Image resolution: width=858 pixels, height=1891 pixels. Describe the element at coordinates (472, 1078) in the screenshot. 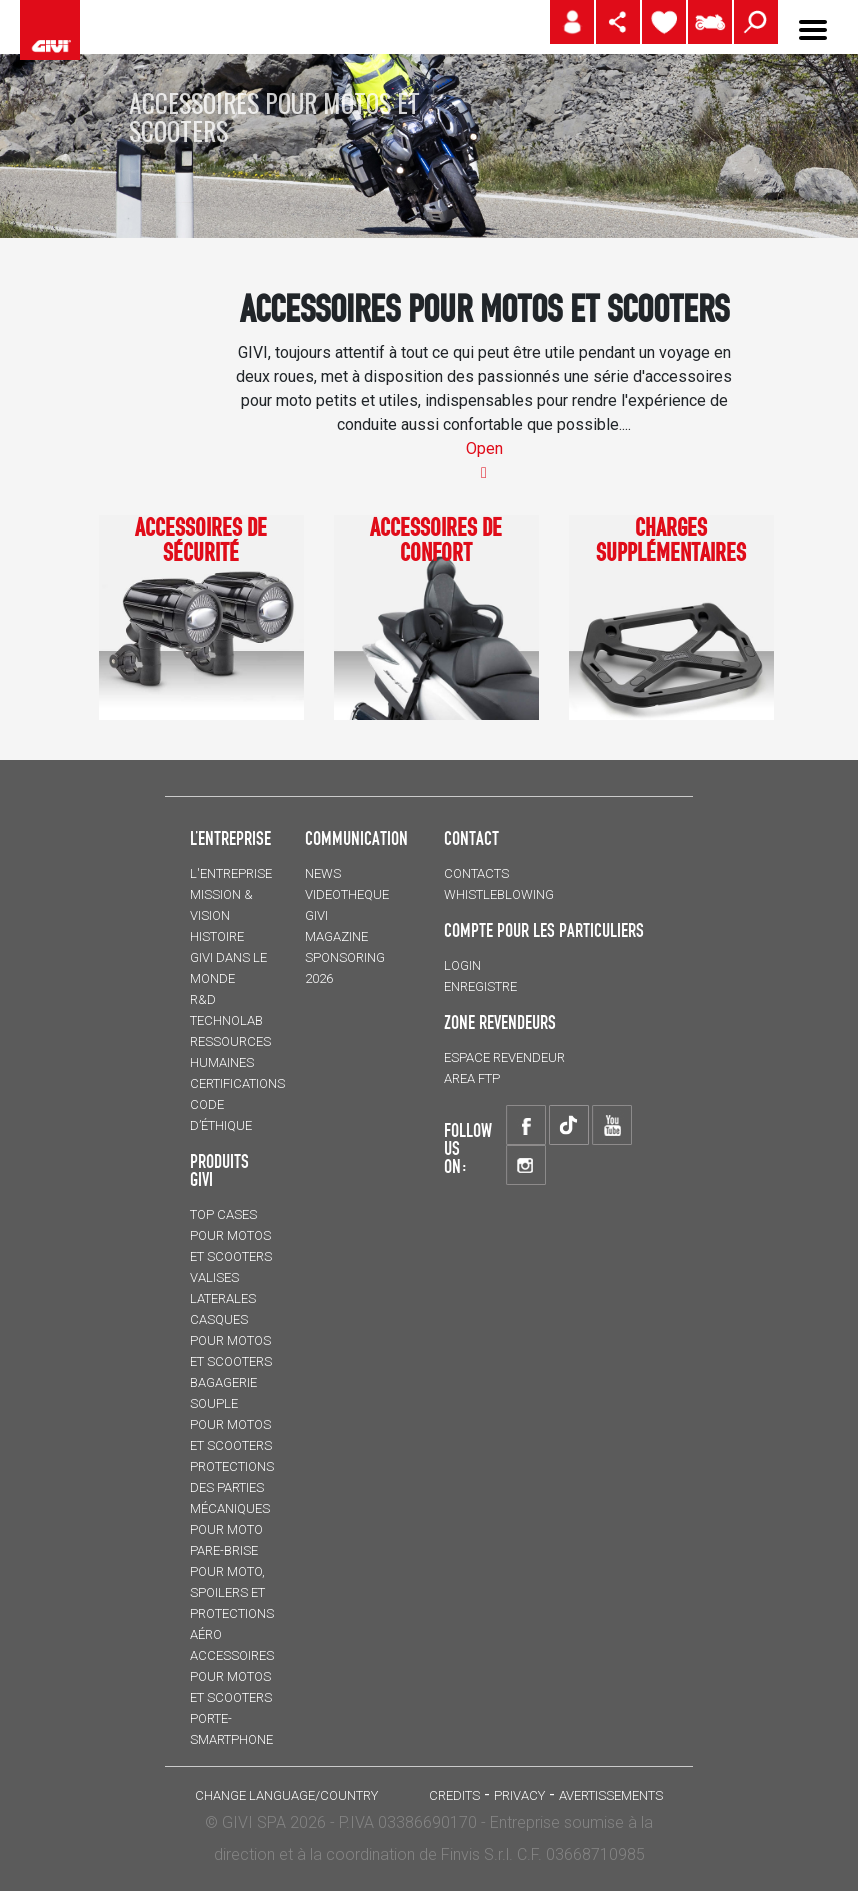

I see `AREA FTP` at that location.